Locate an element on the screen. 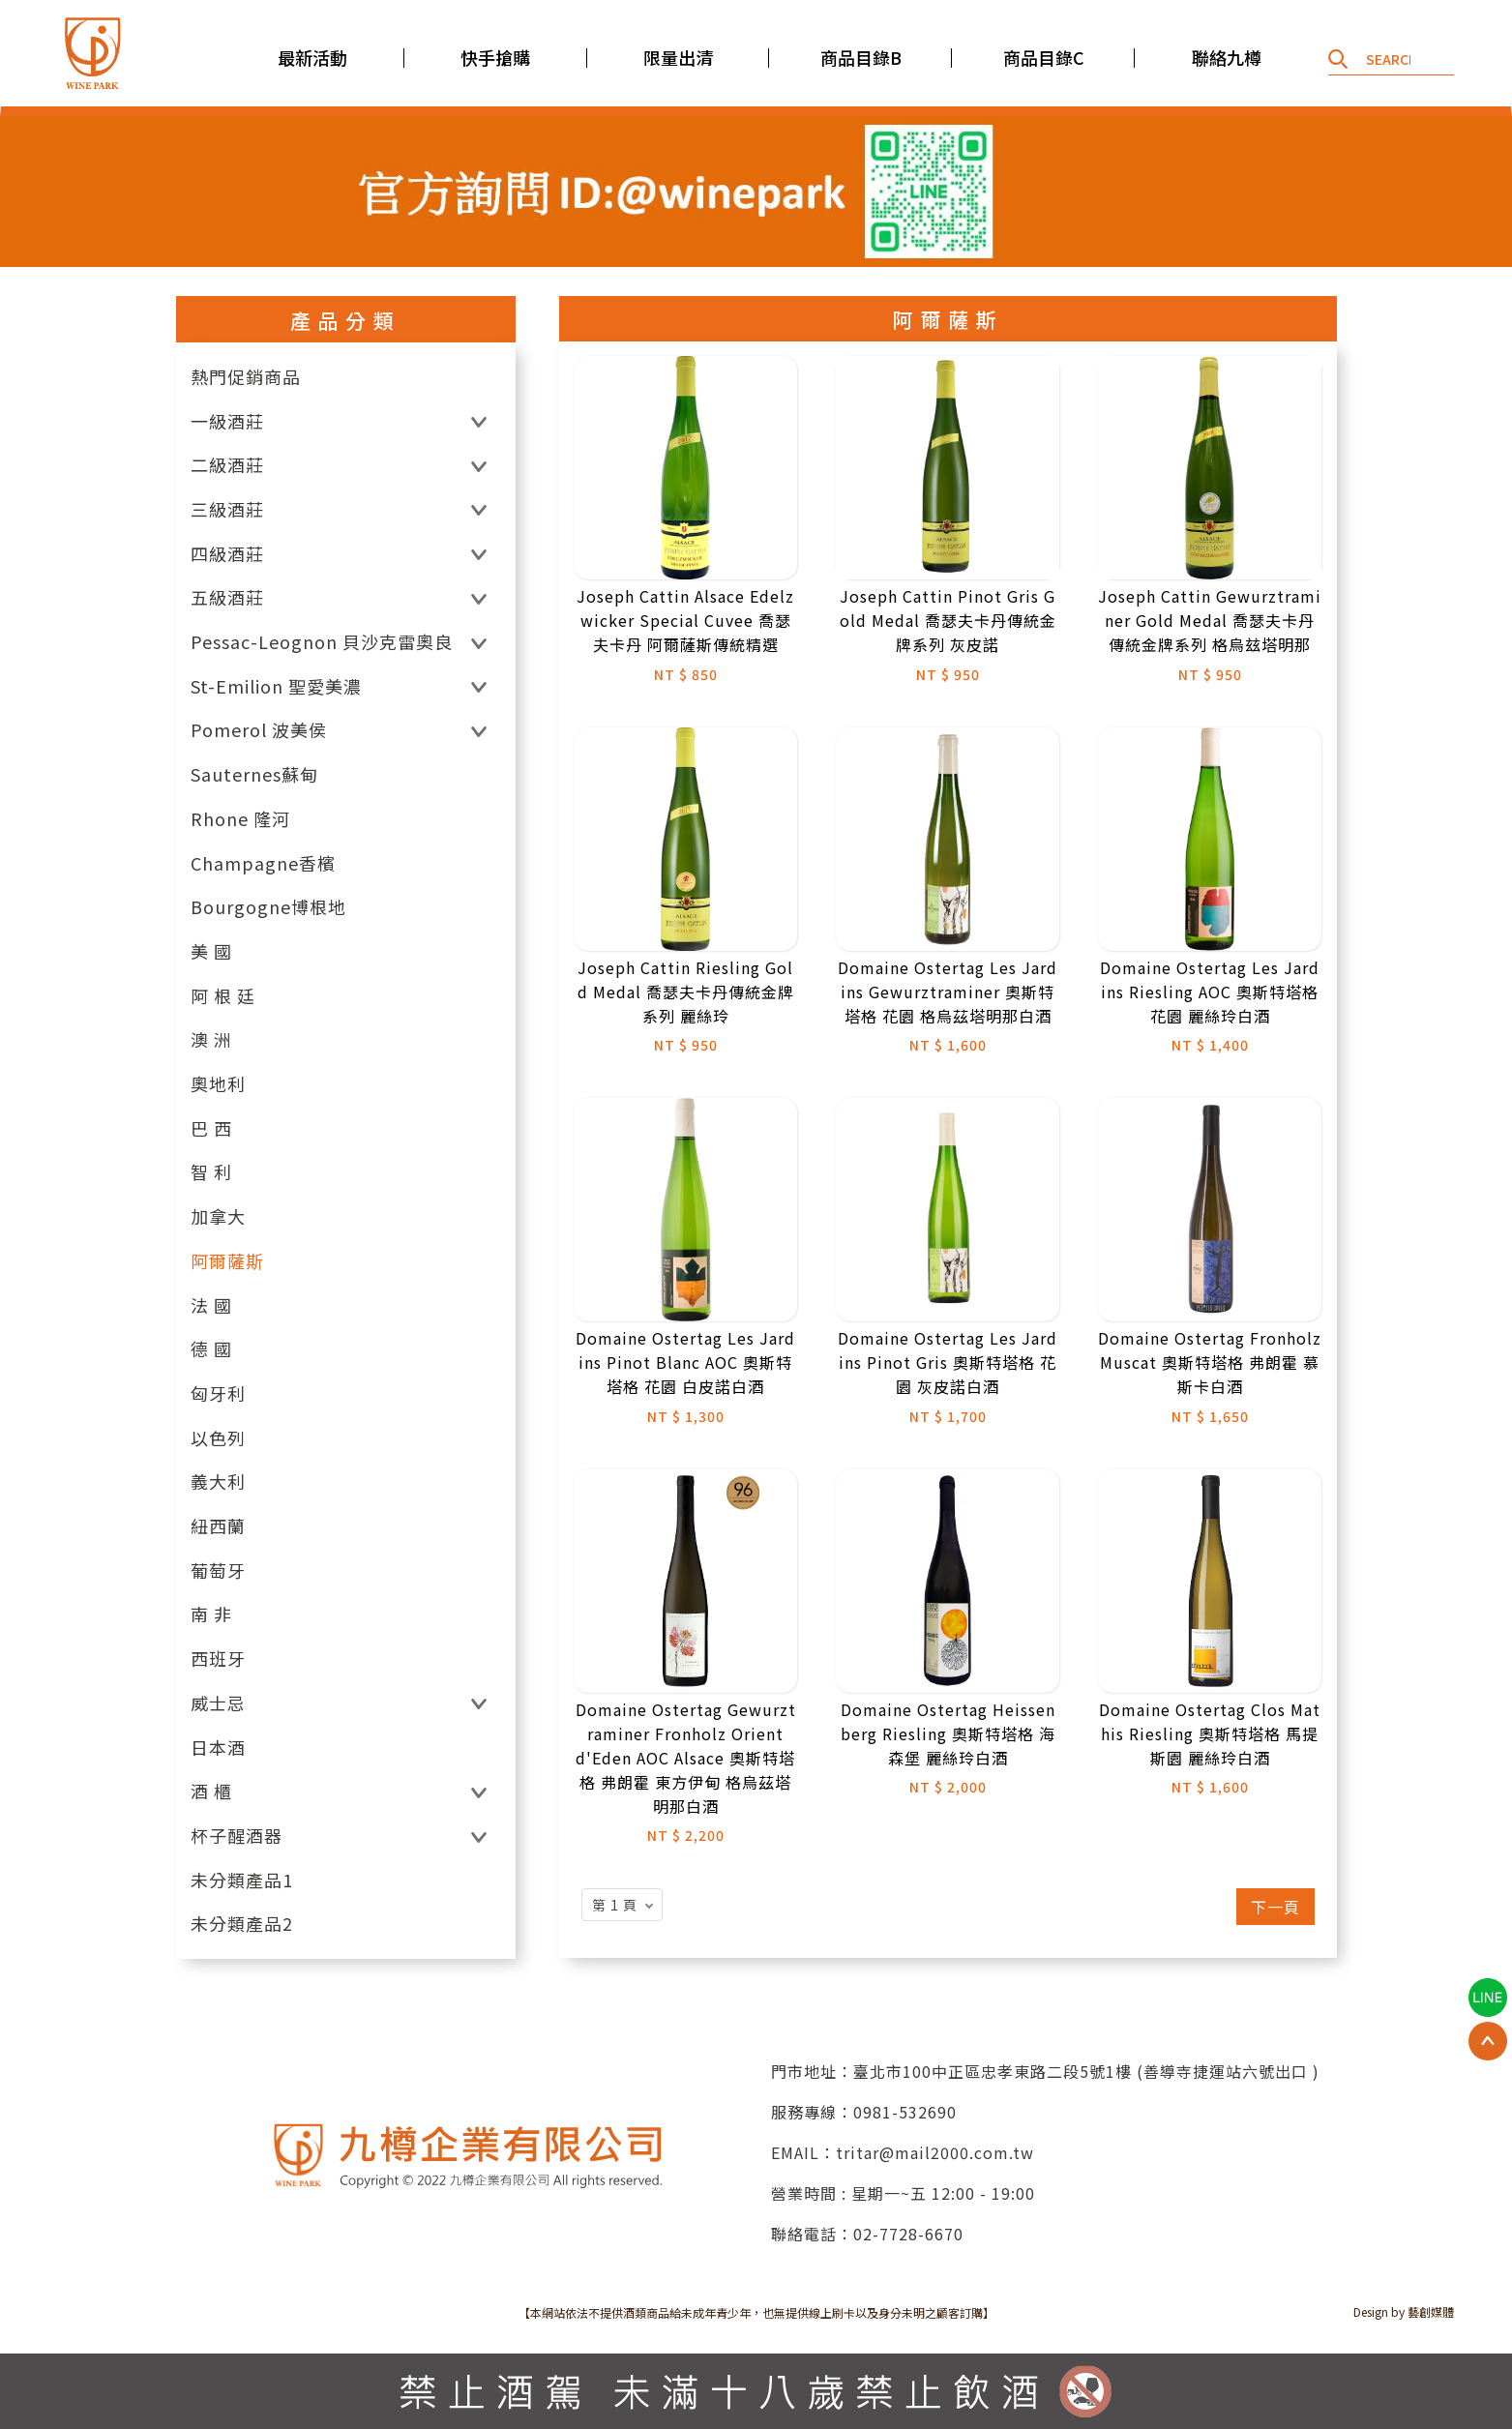  Domaine Ostertag Les Jardins Gewurztraminer 奧斯特塔格 花園 格烏茲塔明那白酒 is located at coordinates (947, 991).